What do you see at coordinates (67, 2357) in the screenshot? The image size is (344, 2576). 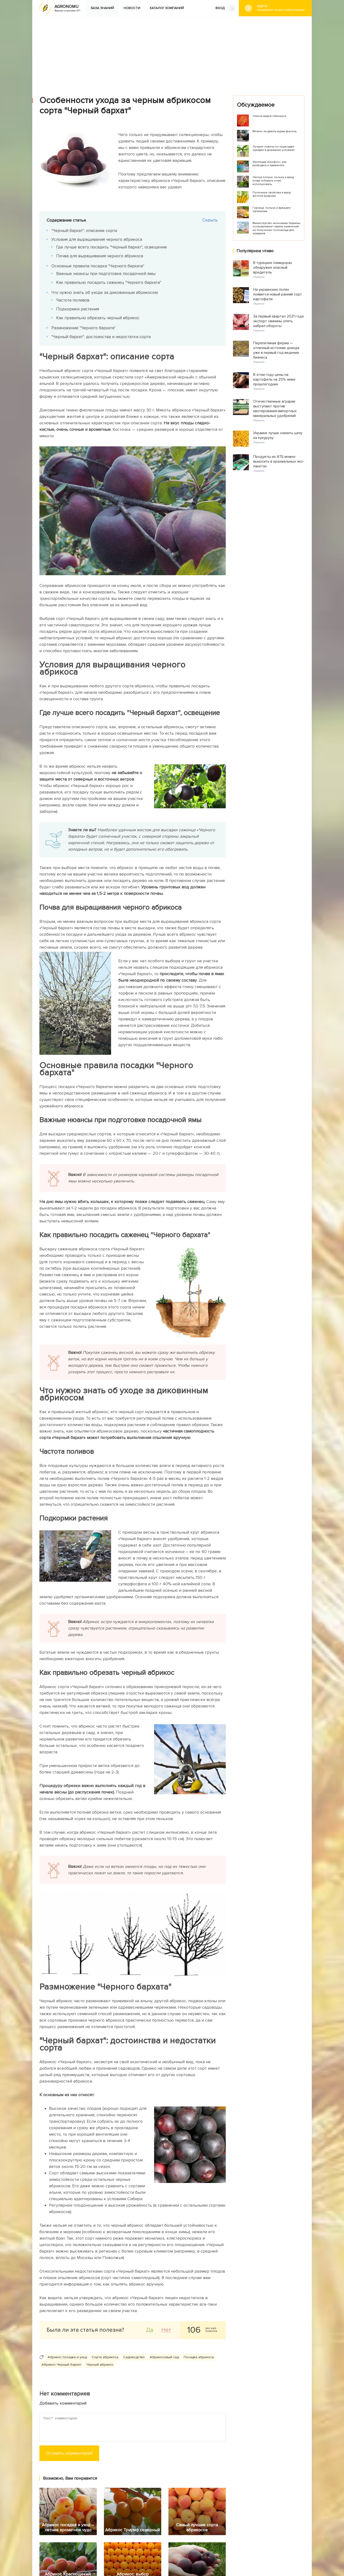 I see `Абрикос посадка и уход` at bounding box center [67, 2357].